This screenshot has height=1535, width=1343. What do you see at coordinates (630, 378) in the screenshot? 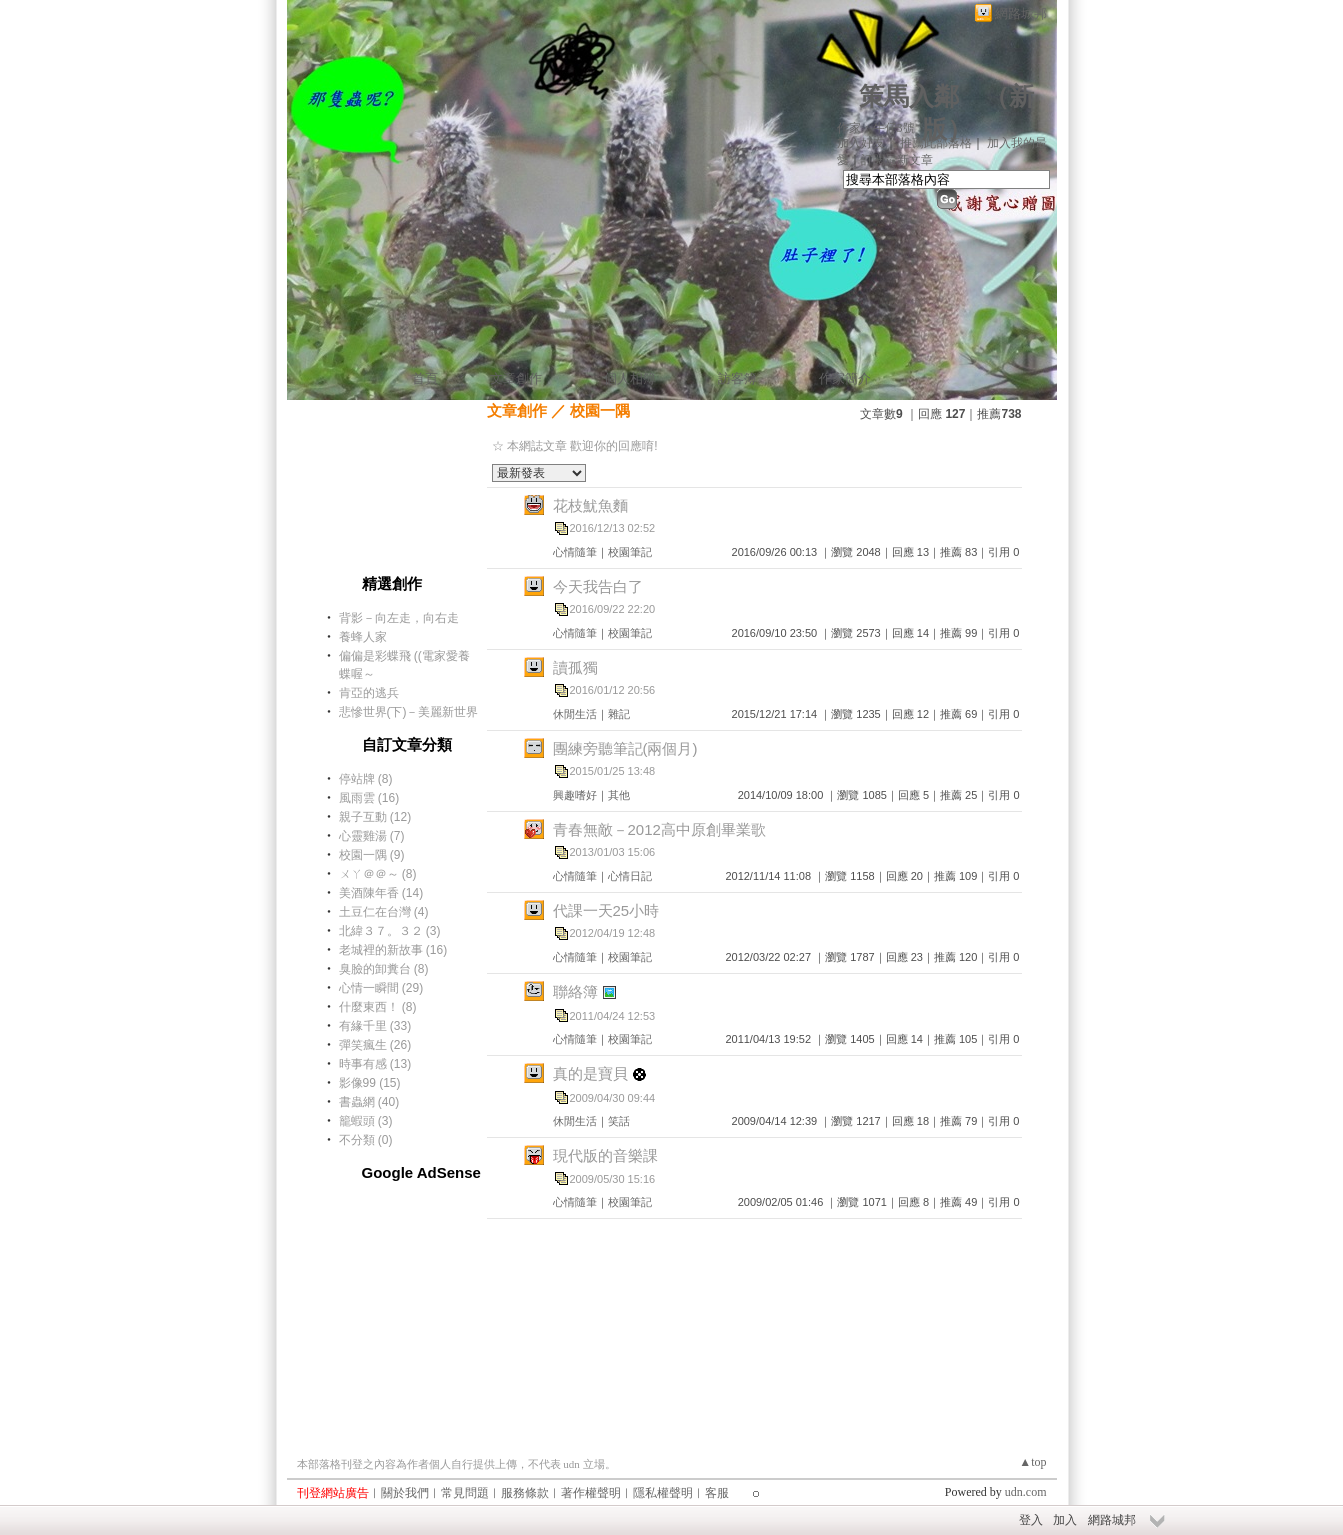
I see `個人相簿` at bounding box center [630, 378].